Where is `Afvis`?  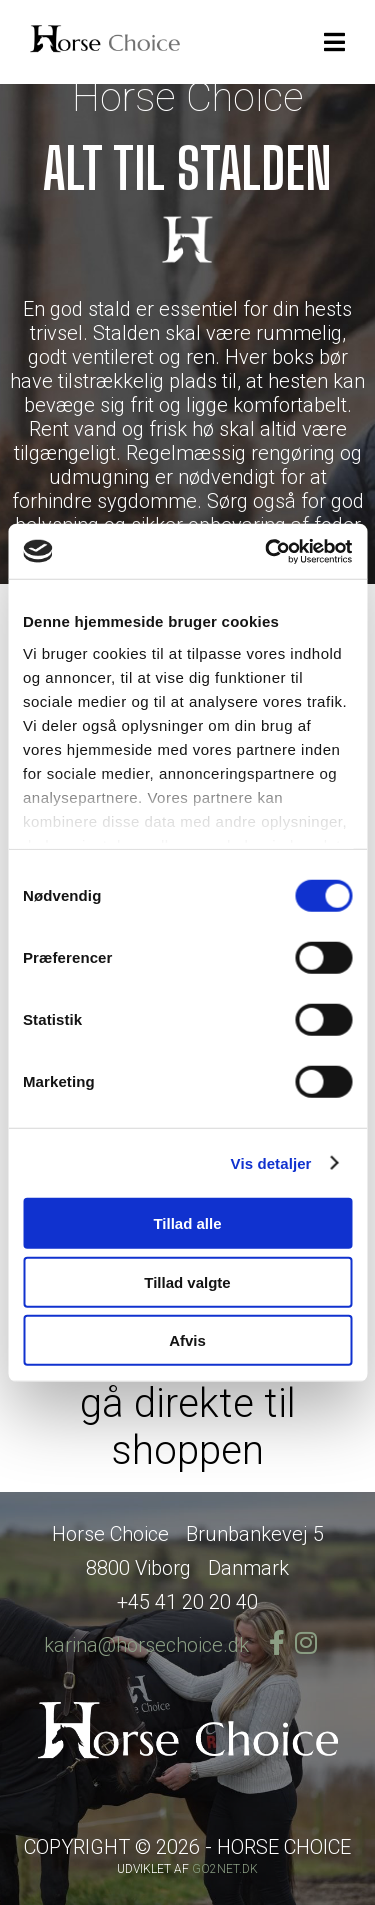
Afvis is located at coordinates (187, 1340).